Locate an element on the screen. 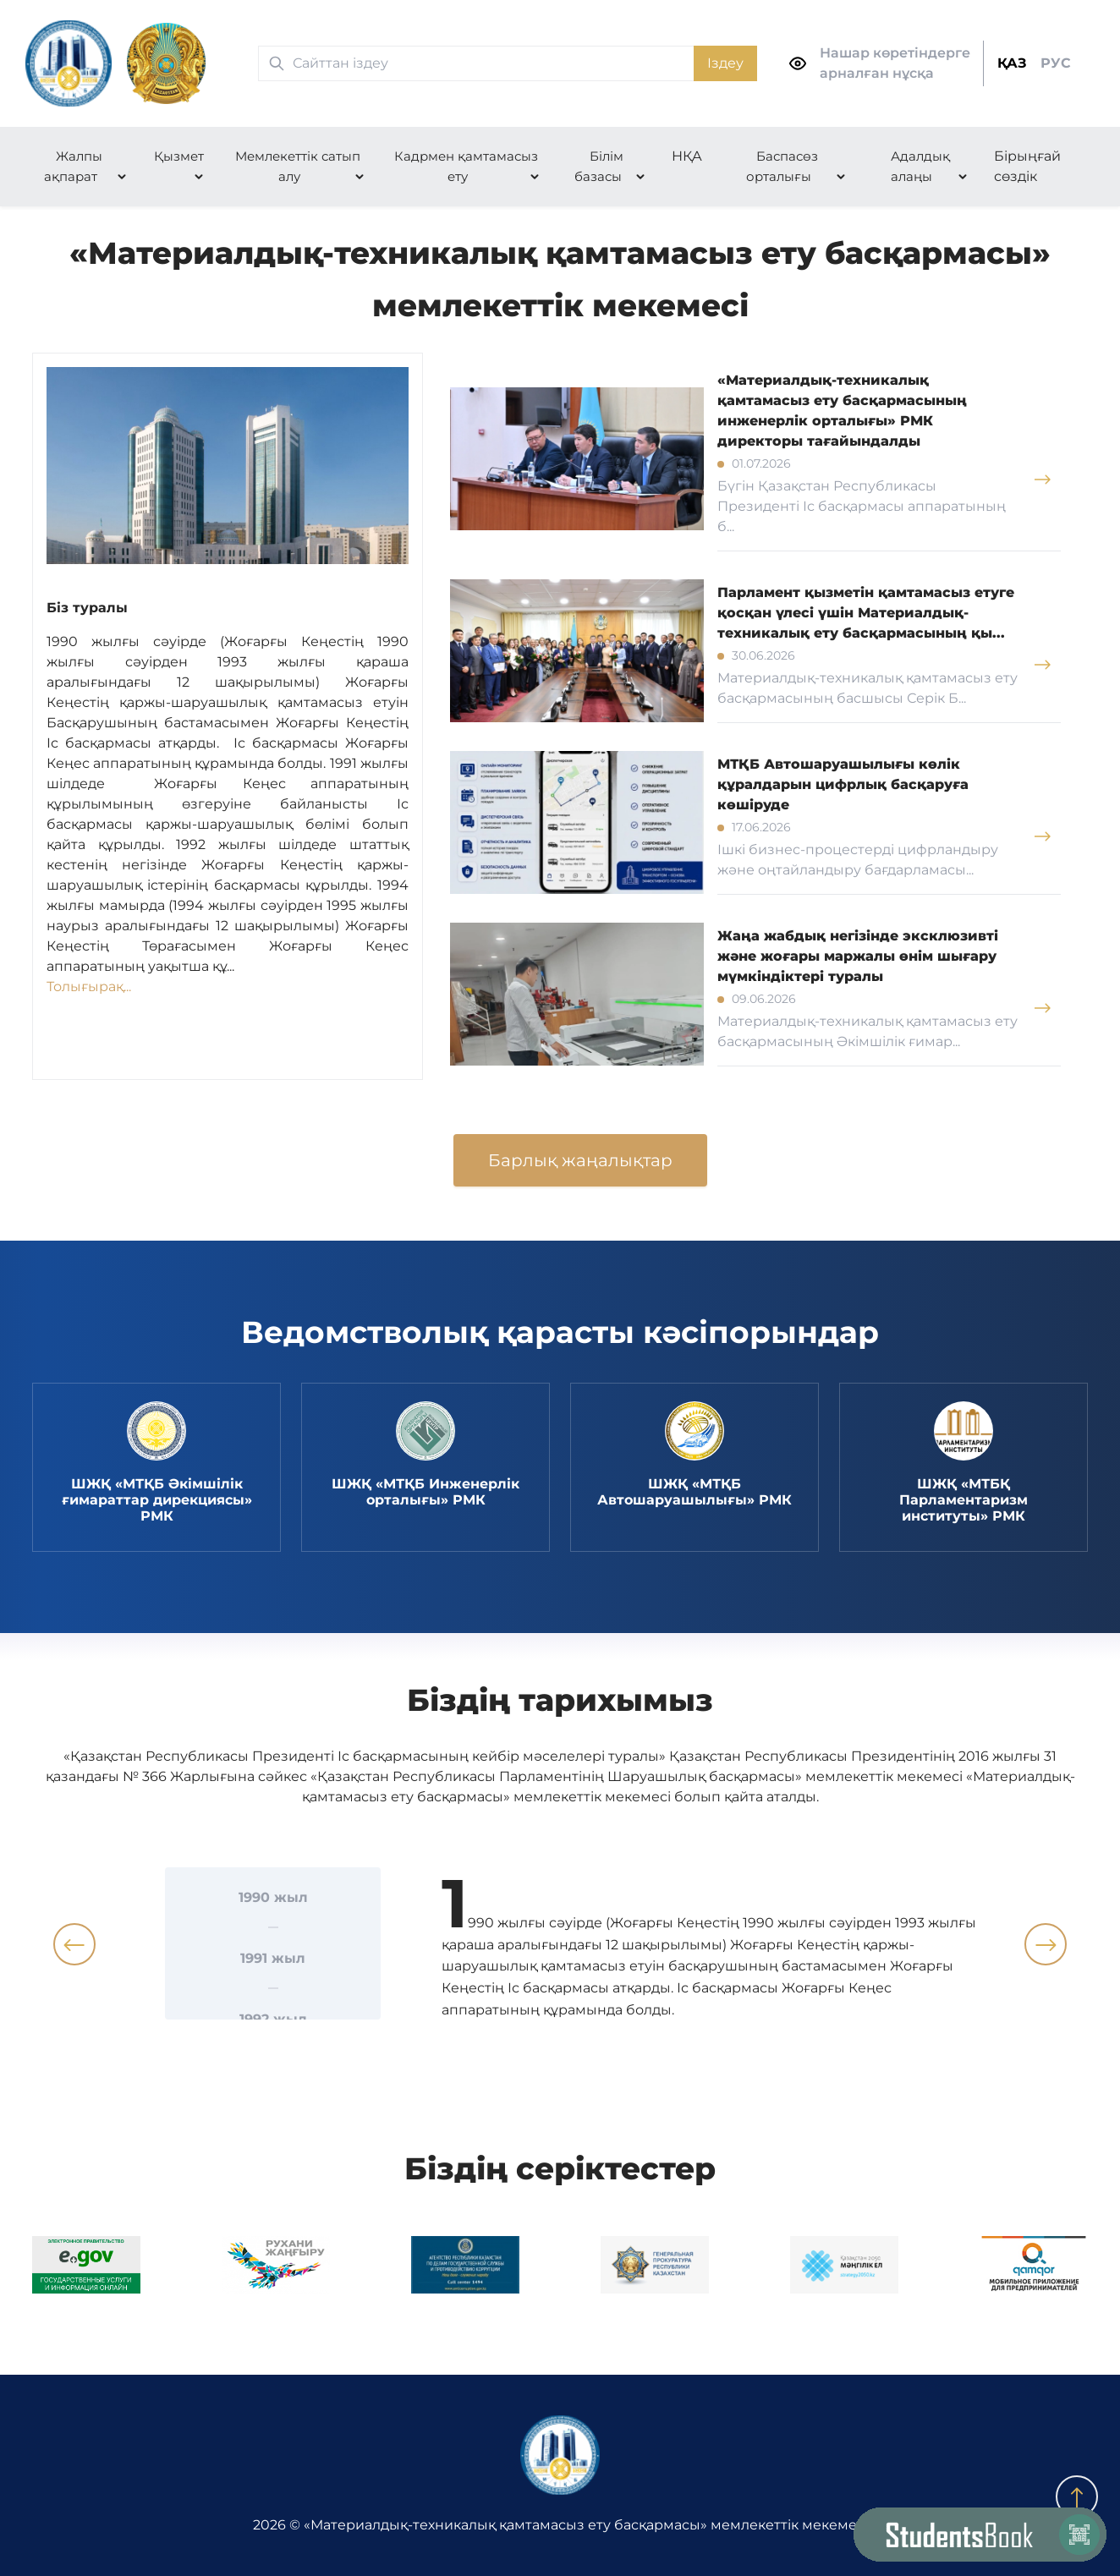  Барлық жаңалықтар is located at coordinates (580, 1160).